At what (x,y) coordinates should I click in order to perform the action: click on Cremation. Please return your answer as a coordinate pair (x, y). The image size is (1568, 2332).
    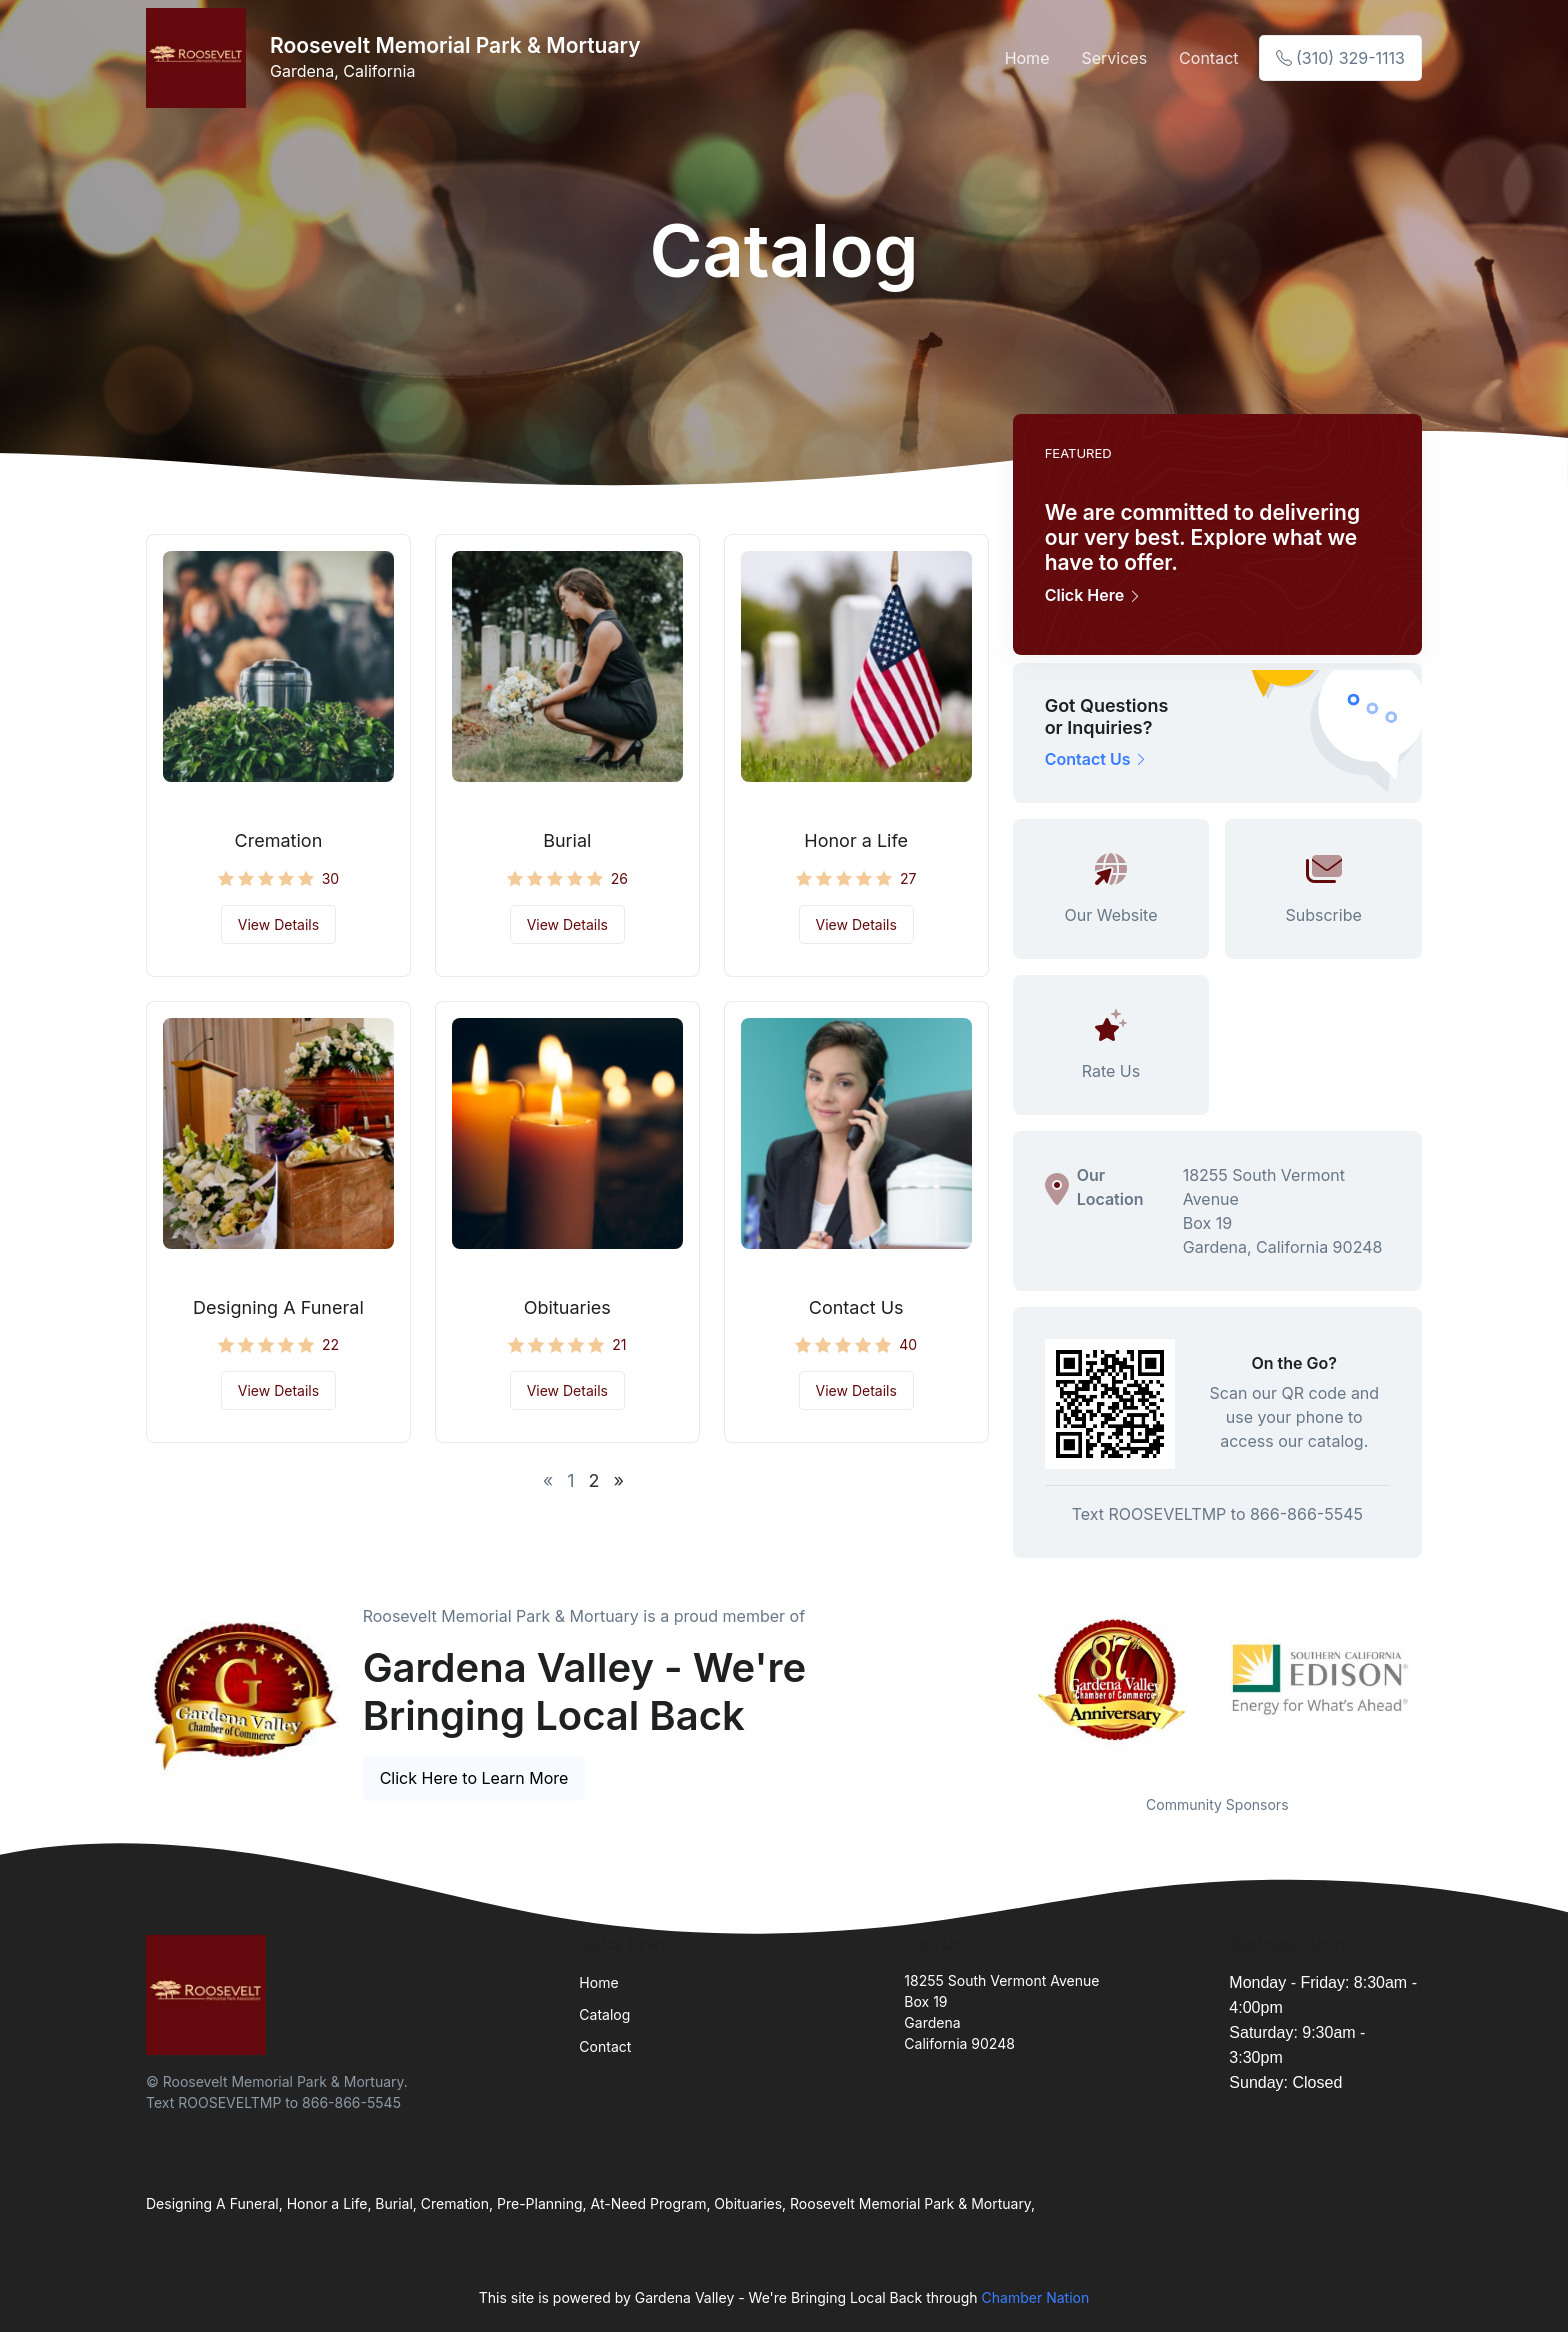
    Looking at the image, I should click on (279, 840).